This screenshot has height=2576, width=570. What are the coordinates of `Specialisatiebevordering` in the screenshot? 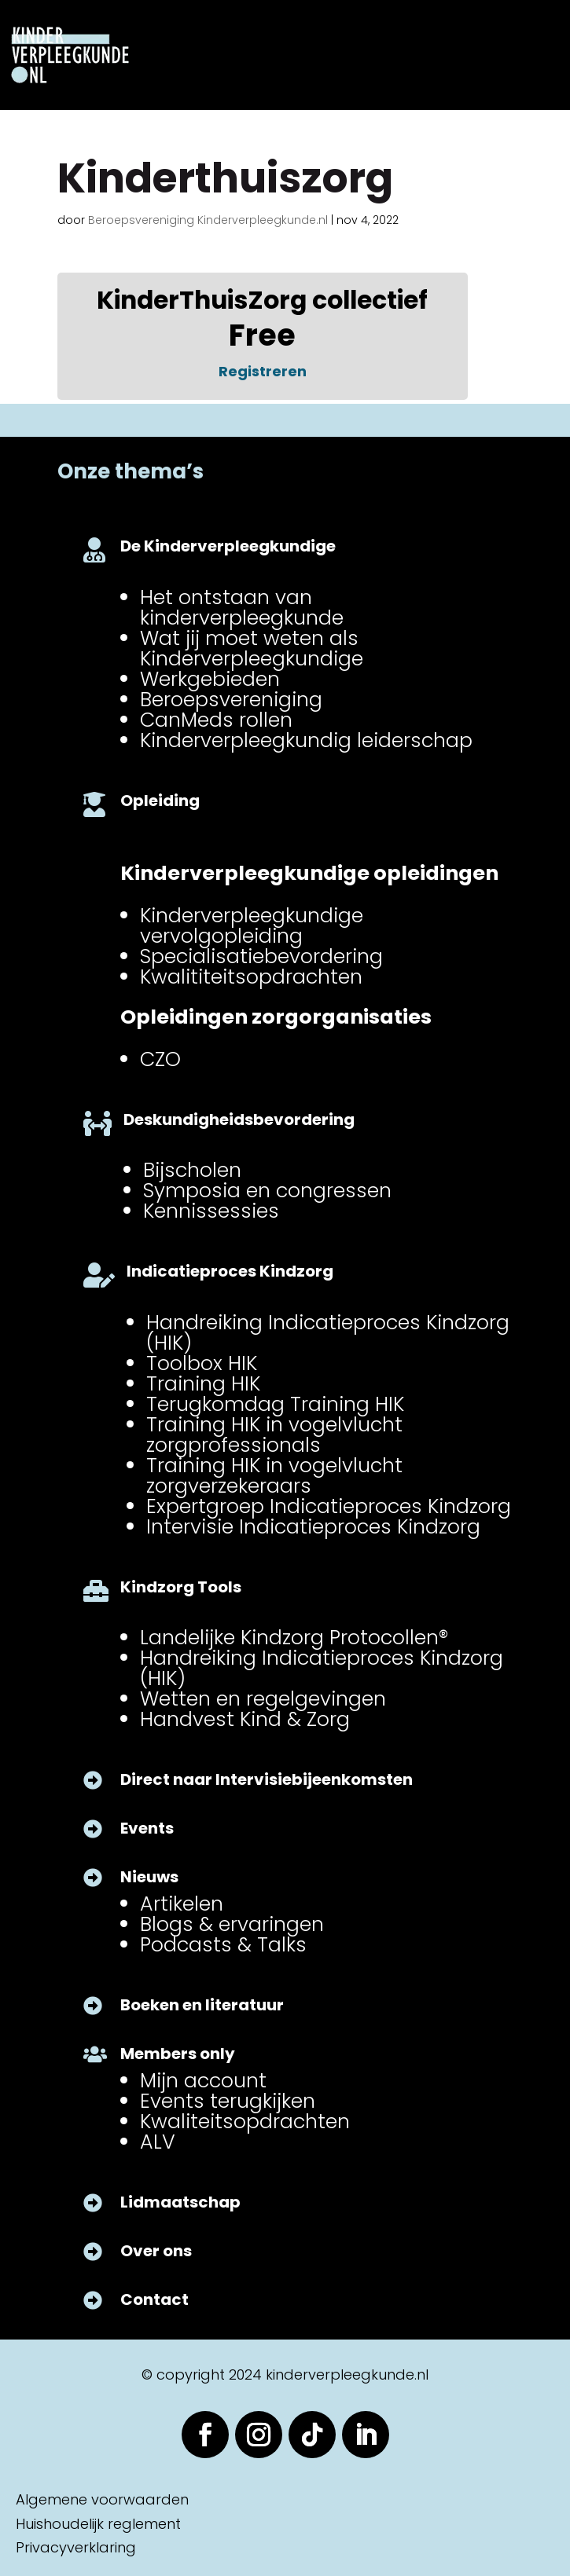 It's located at (261, 956).